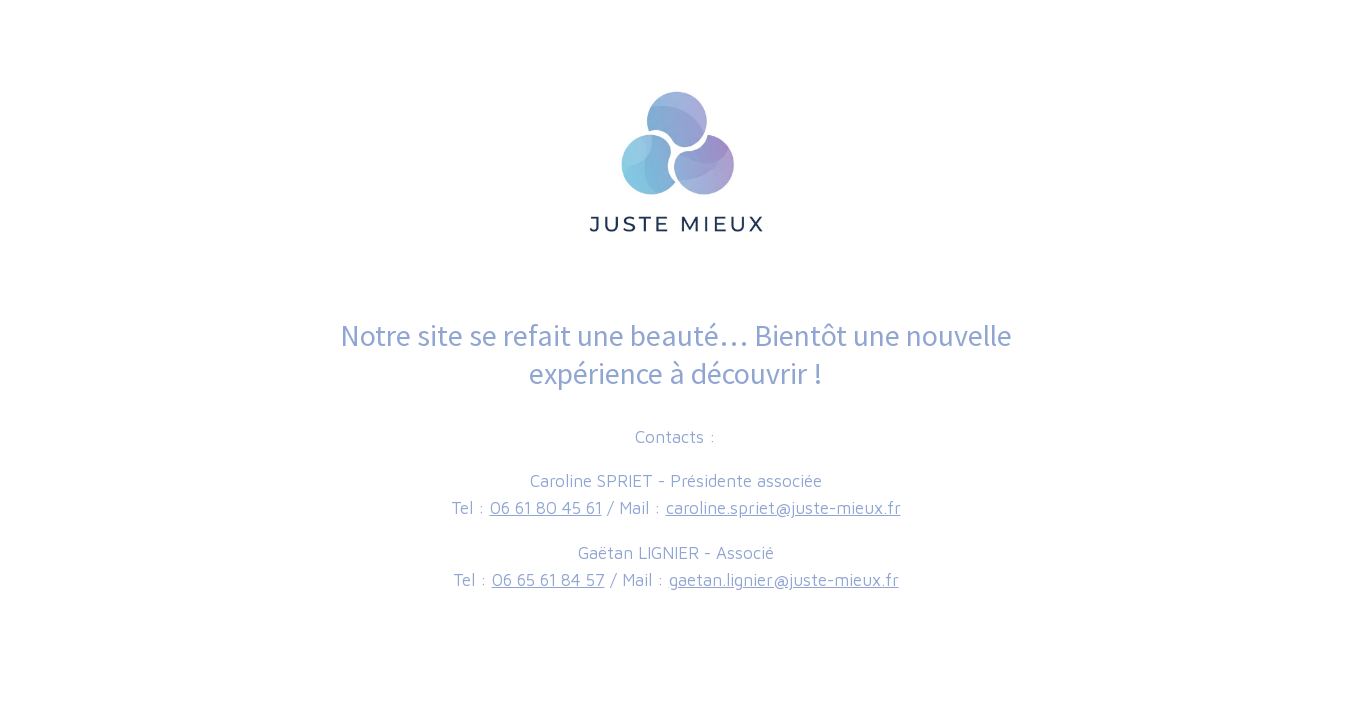 Image resolution: width=1351 pixels, height=720 pixels. Describe the element at coordinates (784, 580) in the screenshot. I see `gaetan.lignier@juste-mieux.fr` at that location.